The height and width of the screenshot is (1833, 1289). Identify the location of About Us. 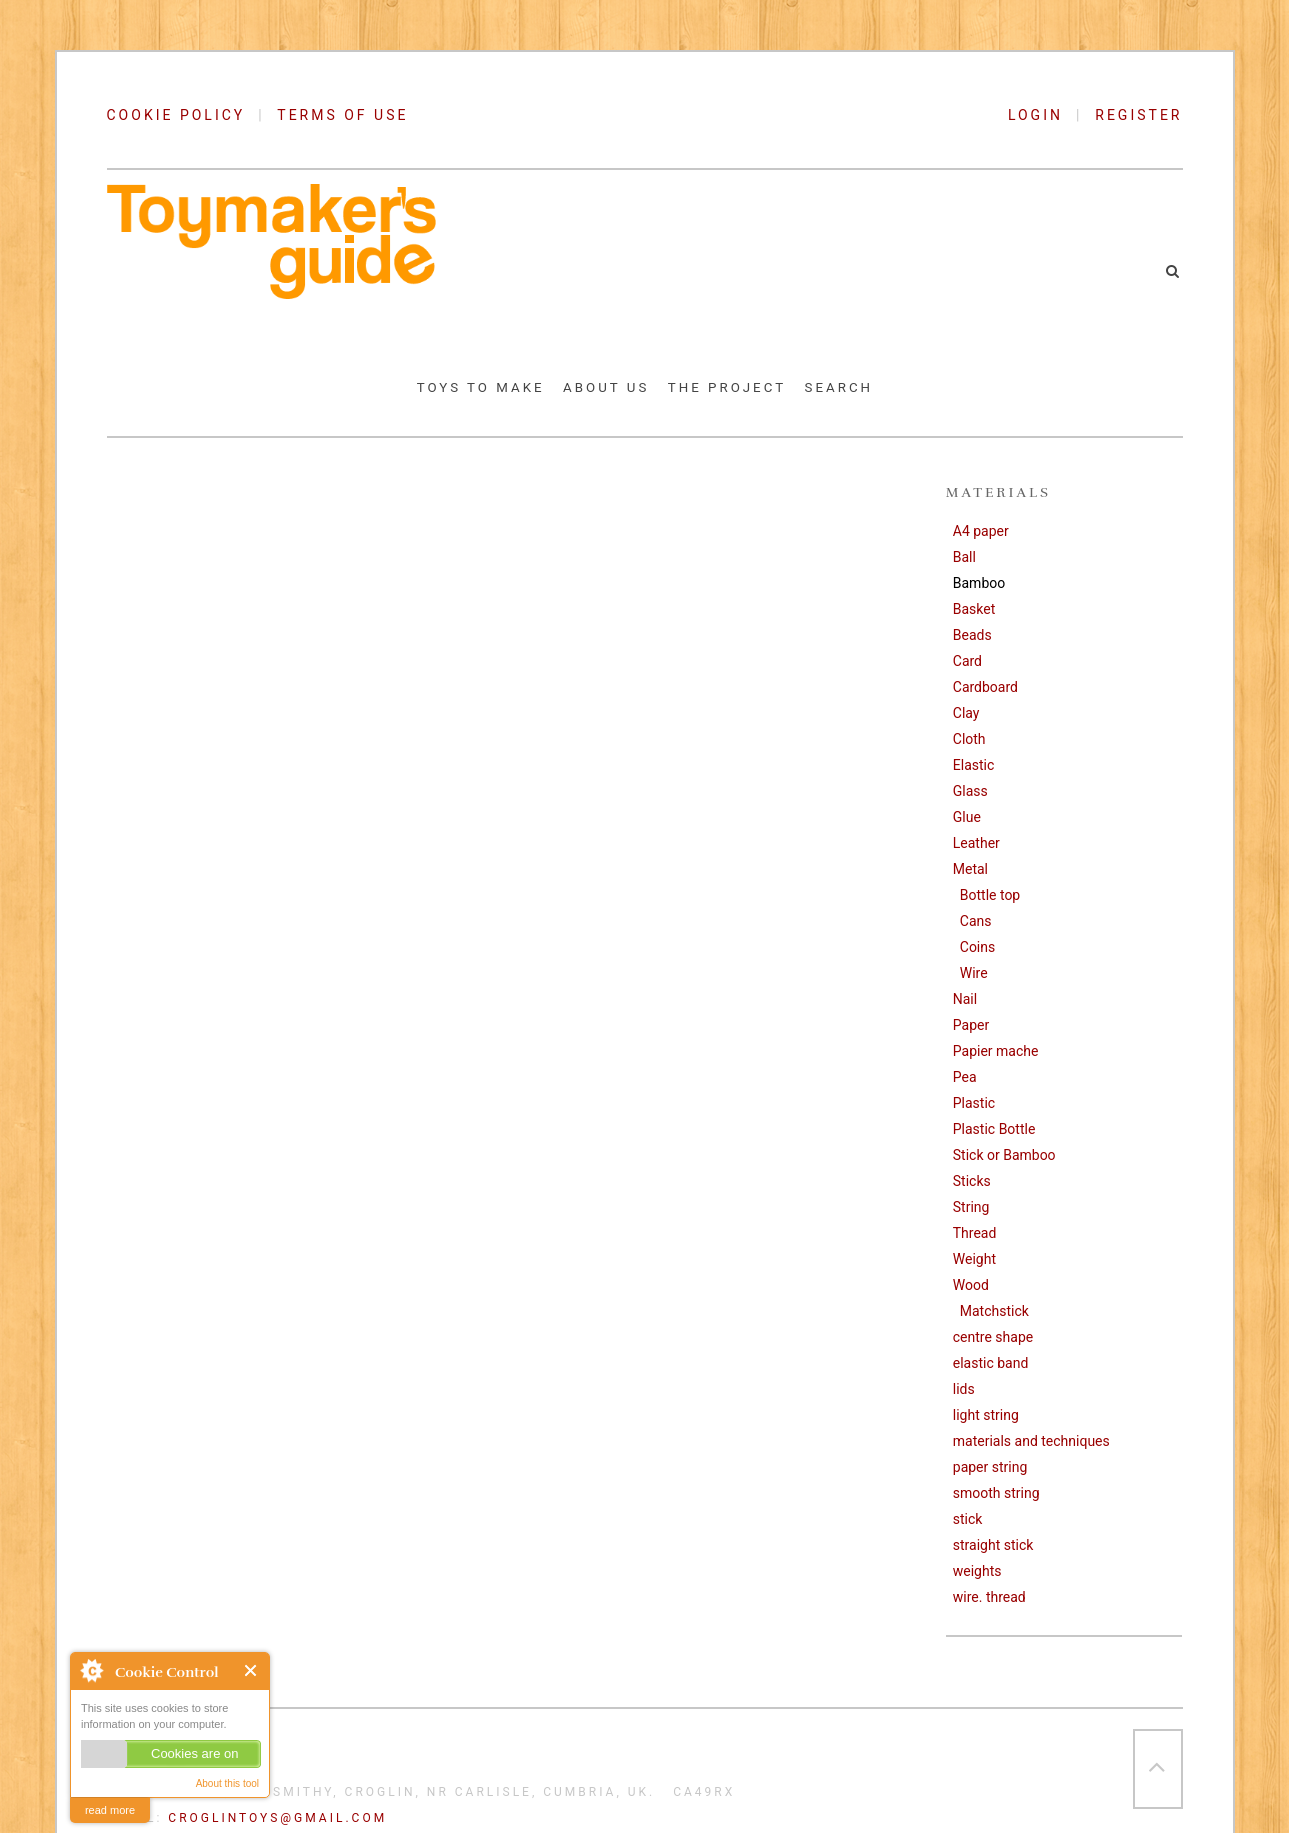
(606, 387).